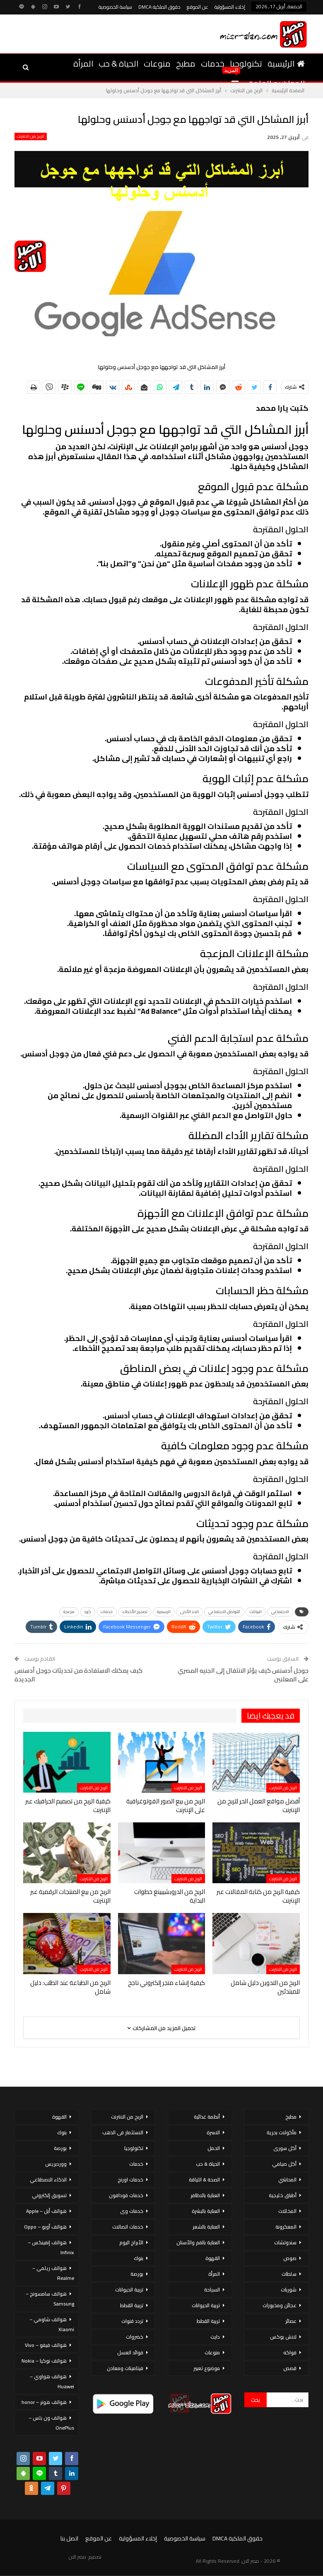  Describe the element at coordinates (289, 2258) in the screenshot. I see `صوص` at that location.